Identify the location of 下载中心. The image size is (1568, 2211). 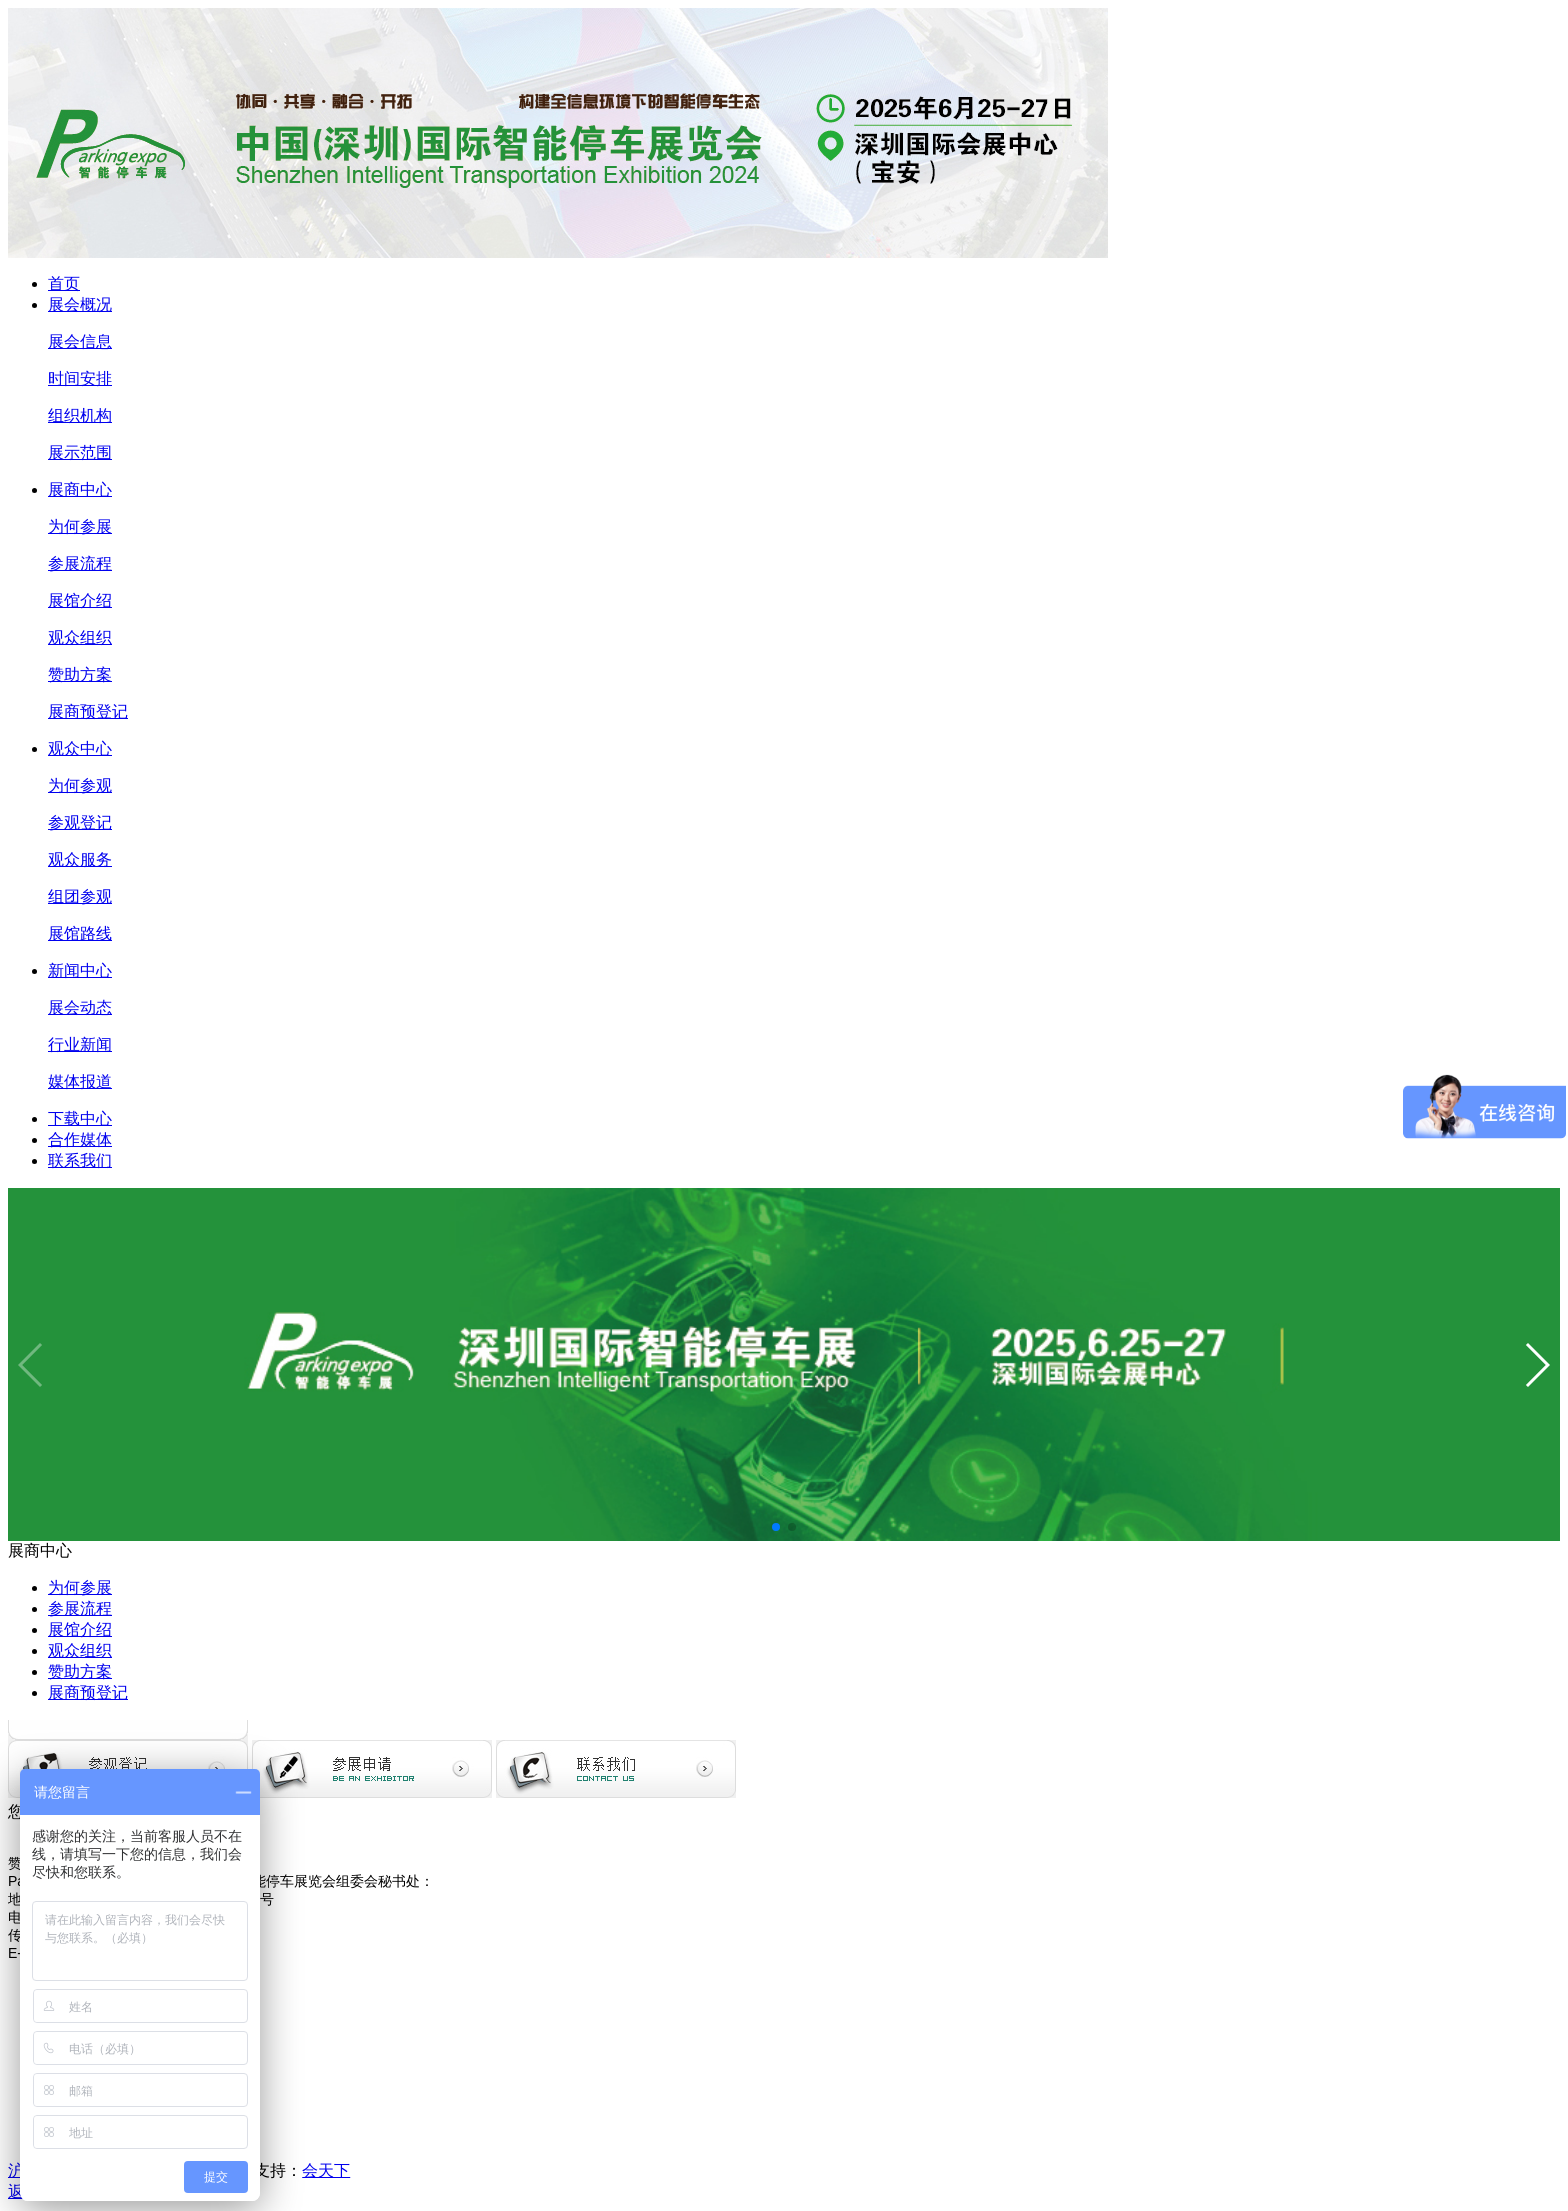
(80, 1118).